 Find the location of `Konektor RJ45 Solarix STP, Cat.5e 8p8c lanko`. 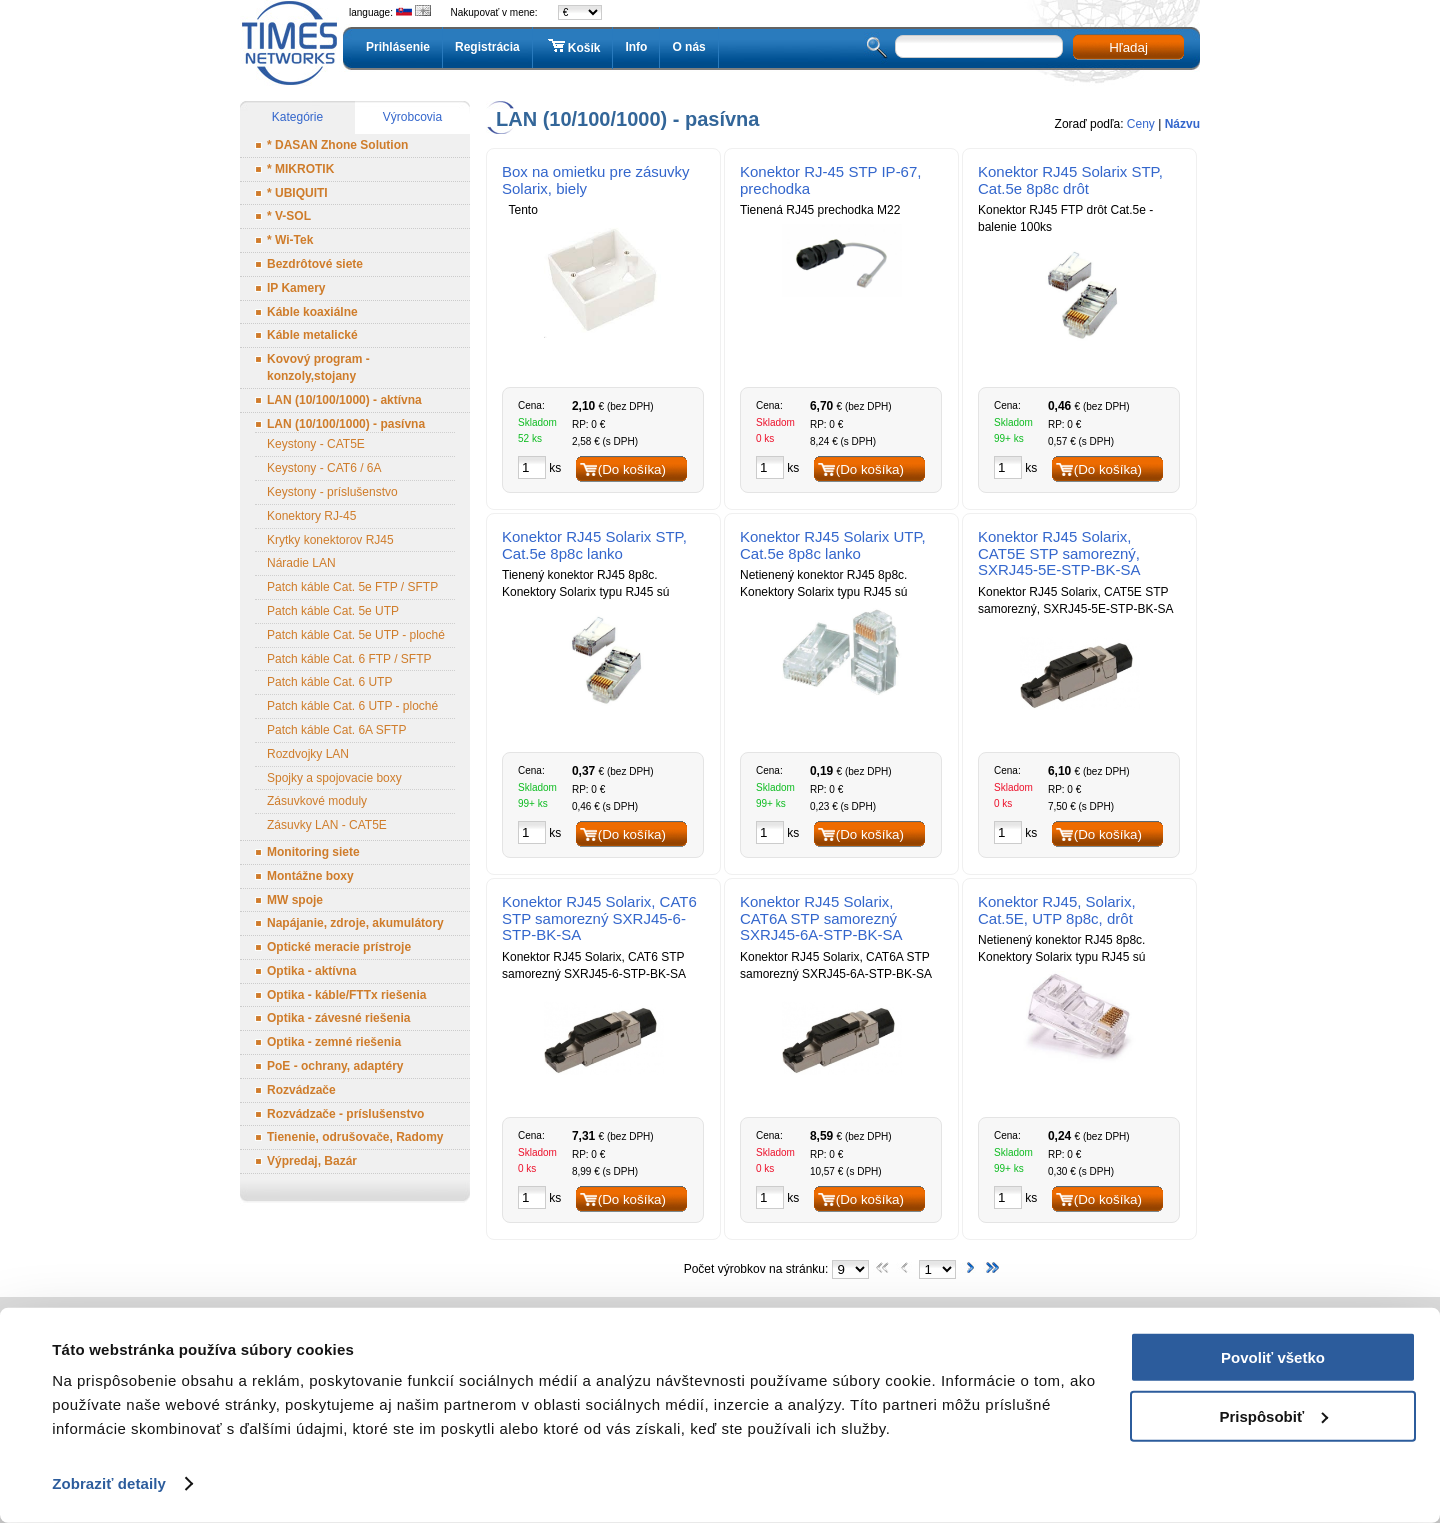

Konektor RJ45 Solarix STP, Cat.5e 8p8c lanko is located at coordinates (594, 545).